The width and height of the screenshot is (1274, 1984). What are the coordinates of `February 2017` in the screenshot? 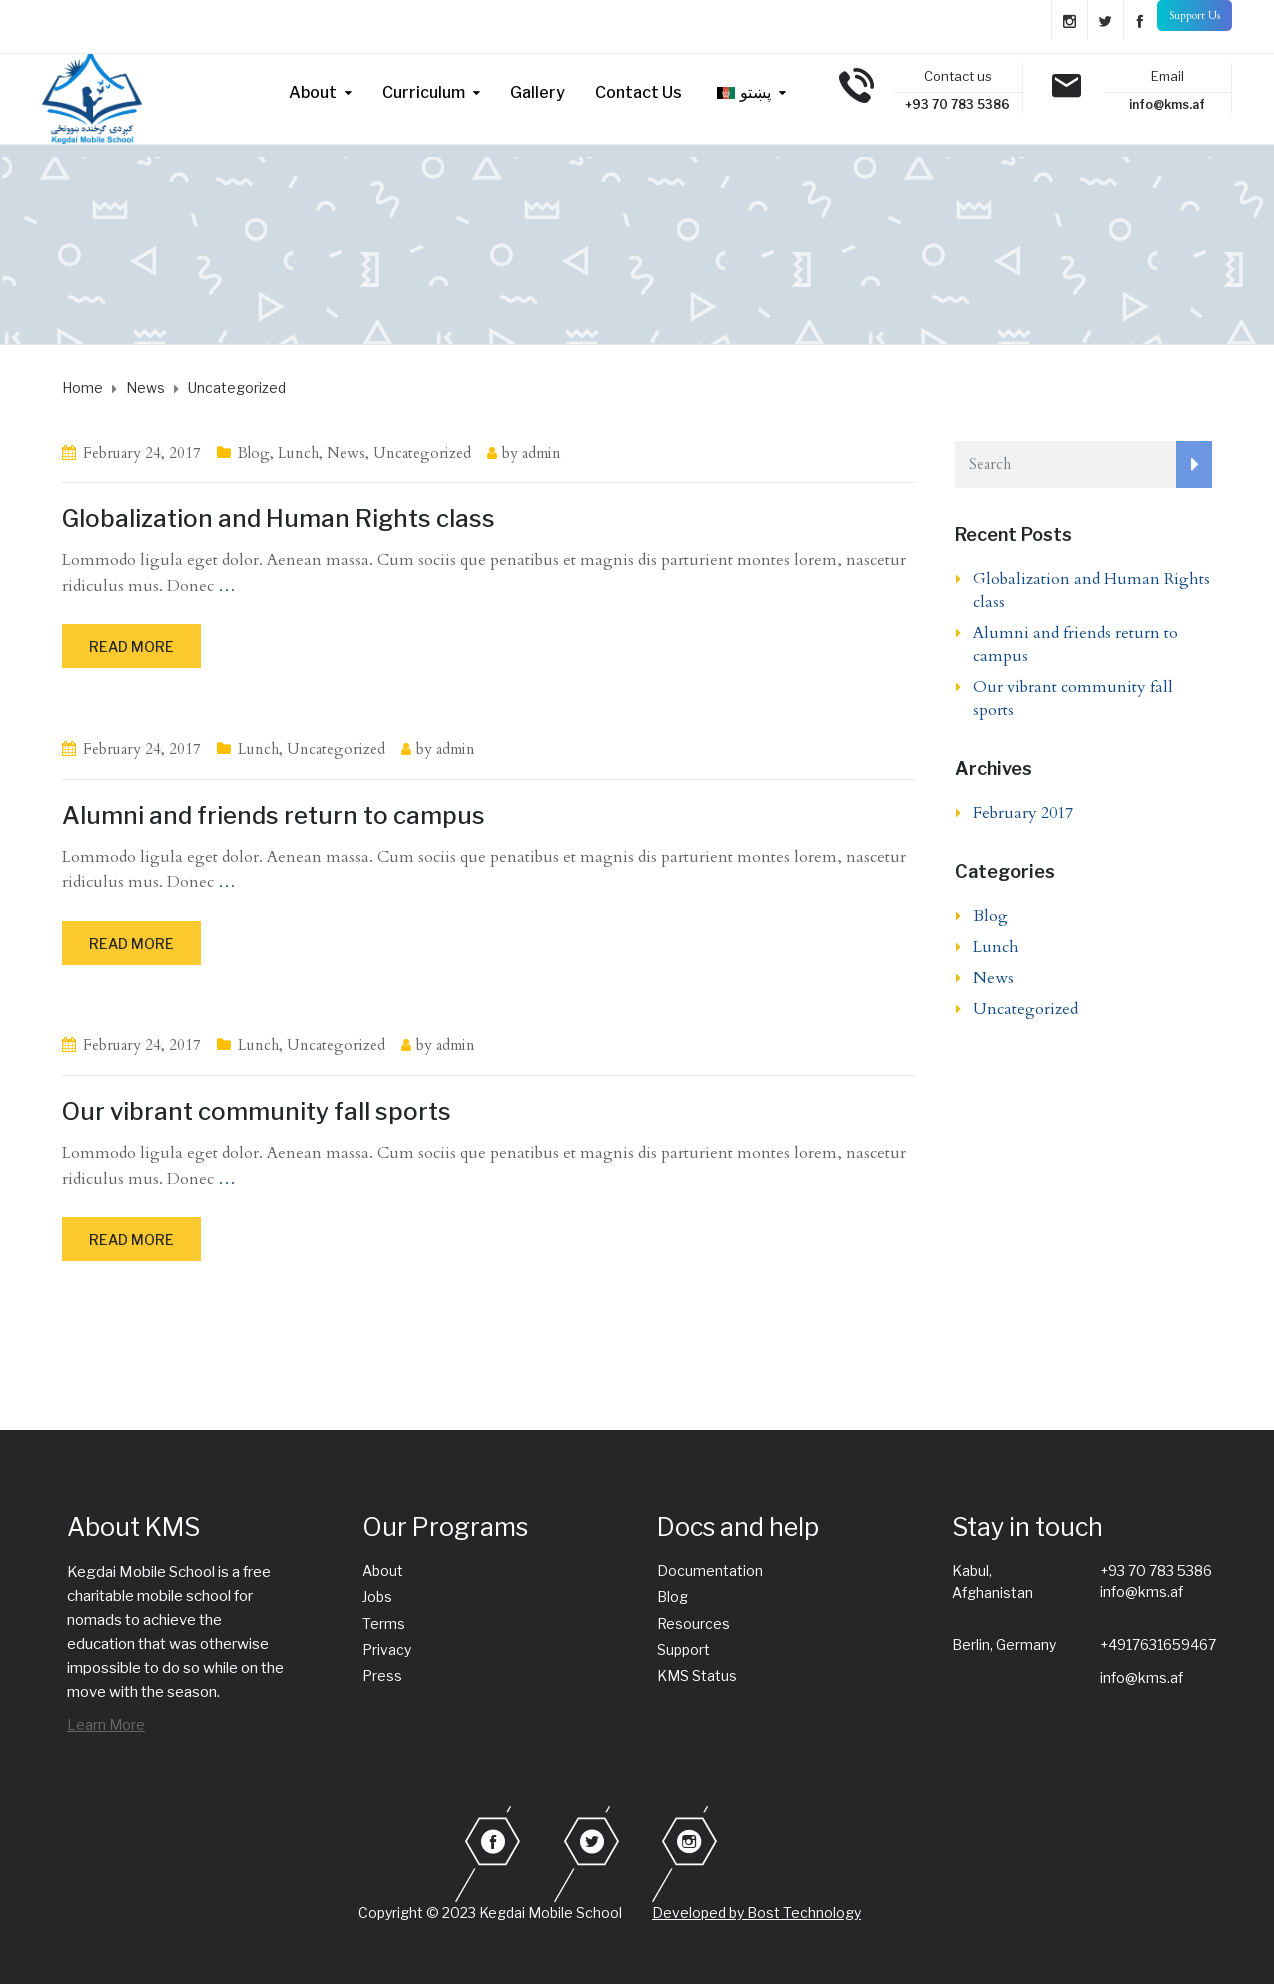 It's located at (1023, 813).